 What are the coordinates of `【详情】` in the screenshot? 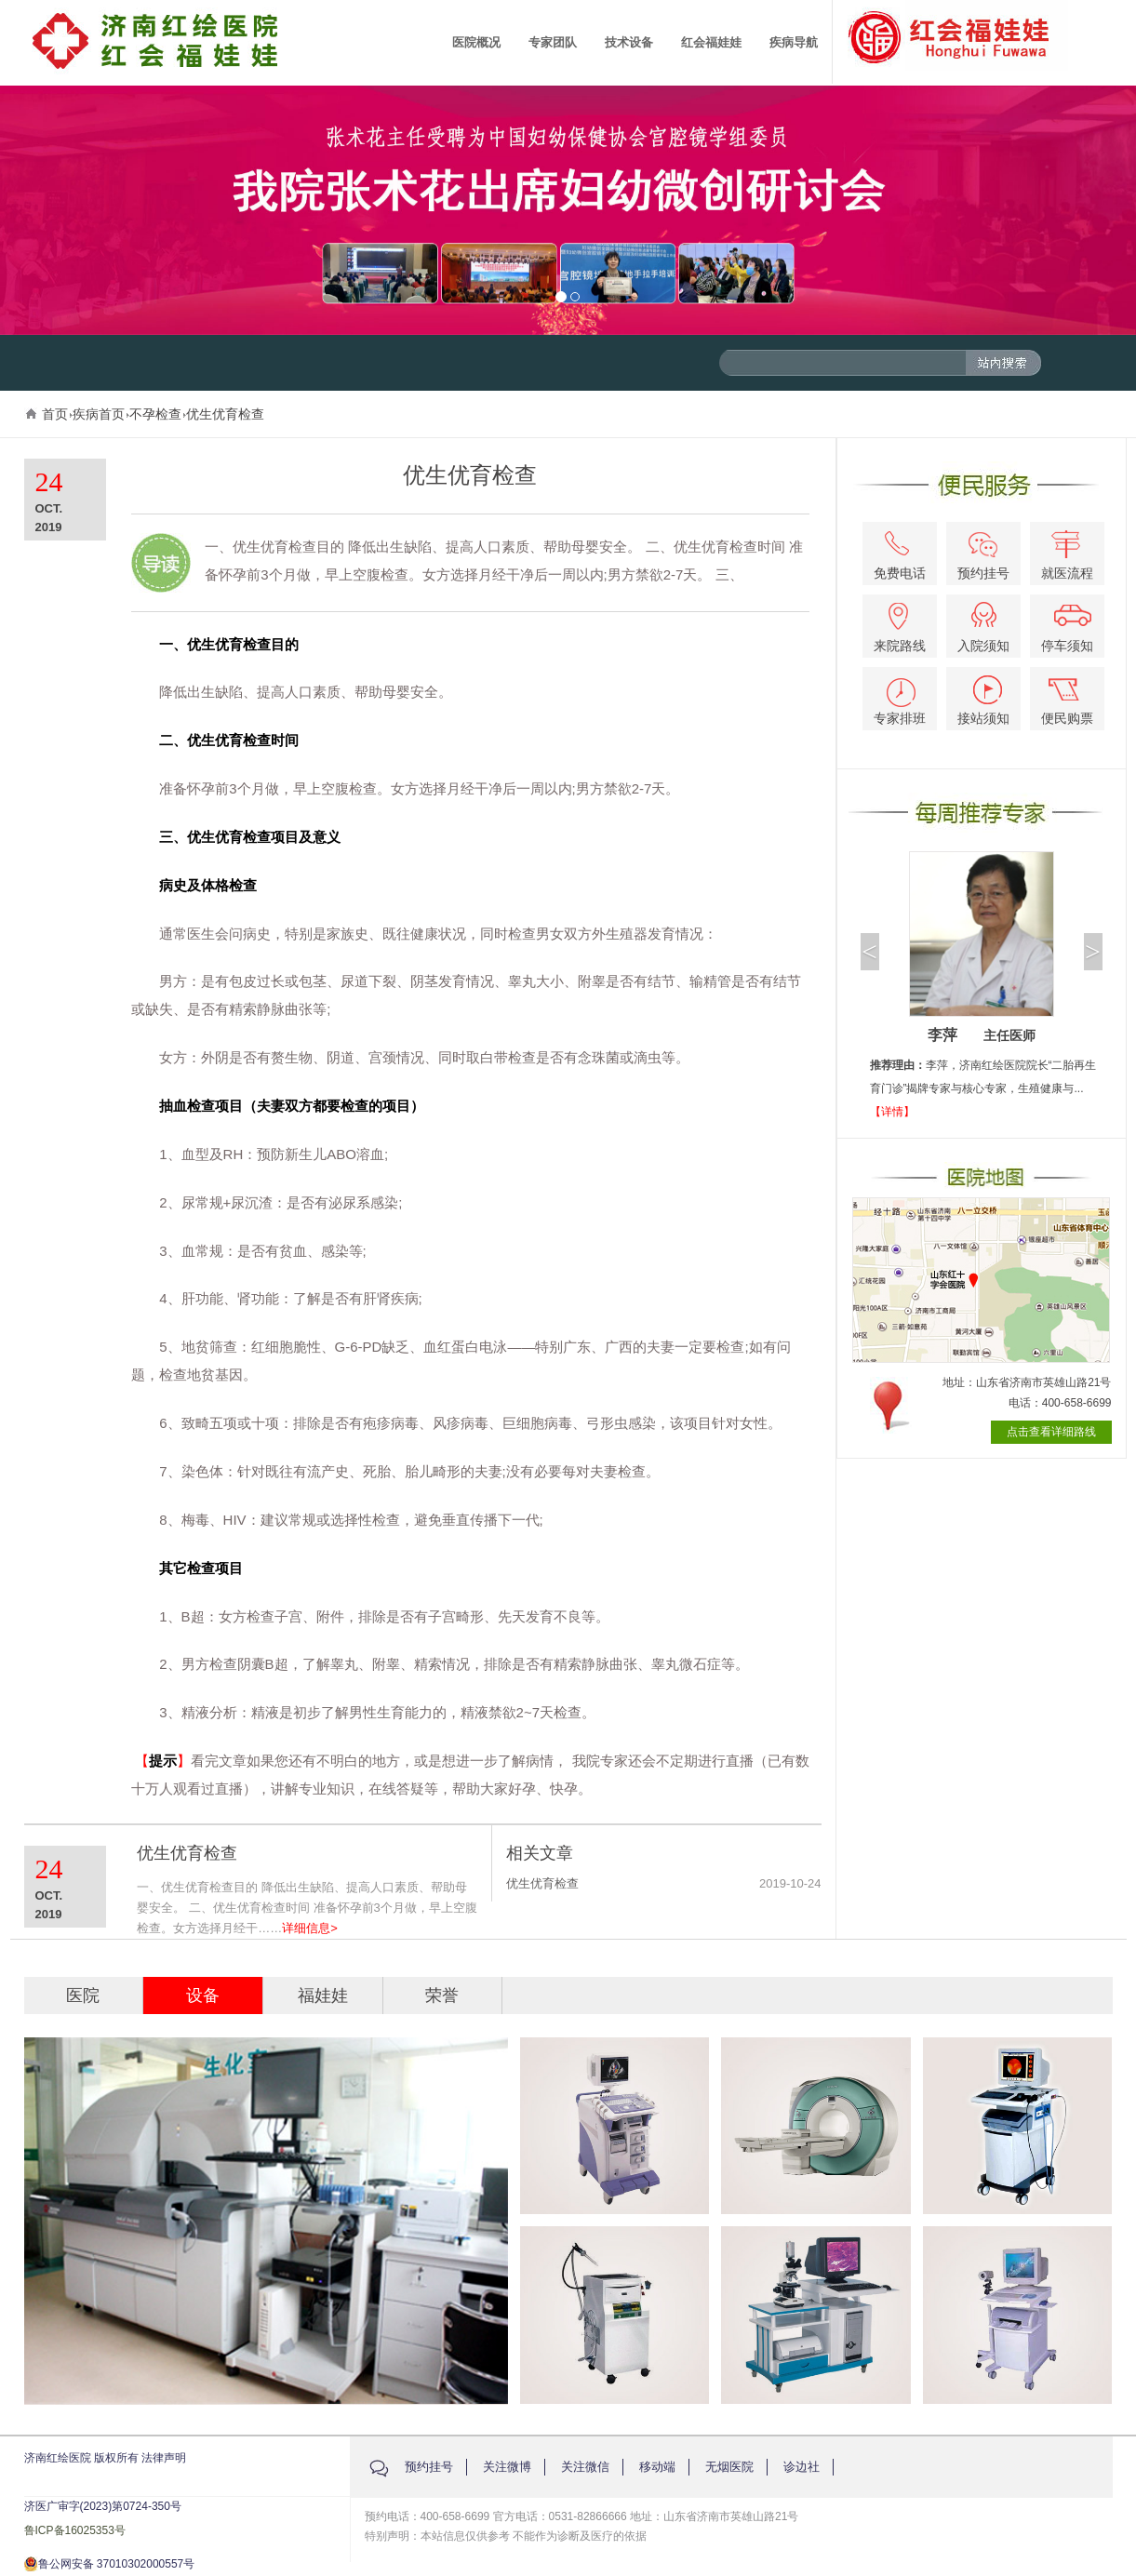 It's located at (892, 1111).